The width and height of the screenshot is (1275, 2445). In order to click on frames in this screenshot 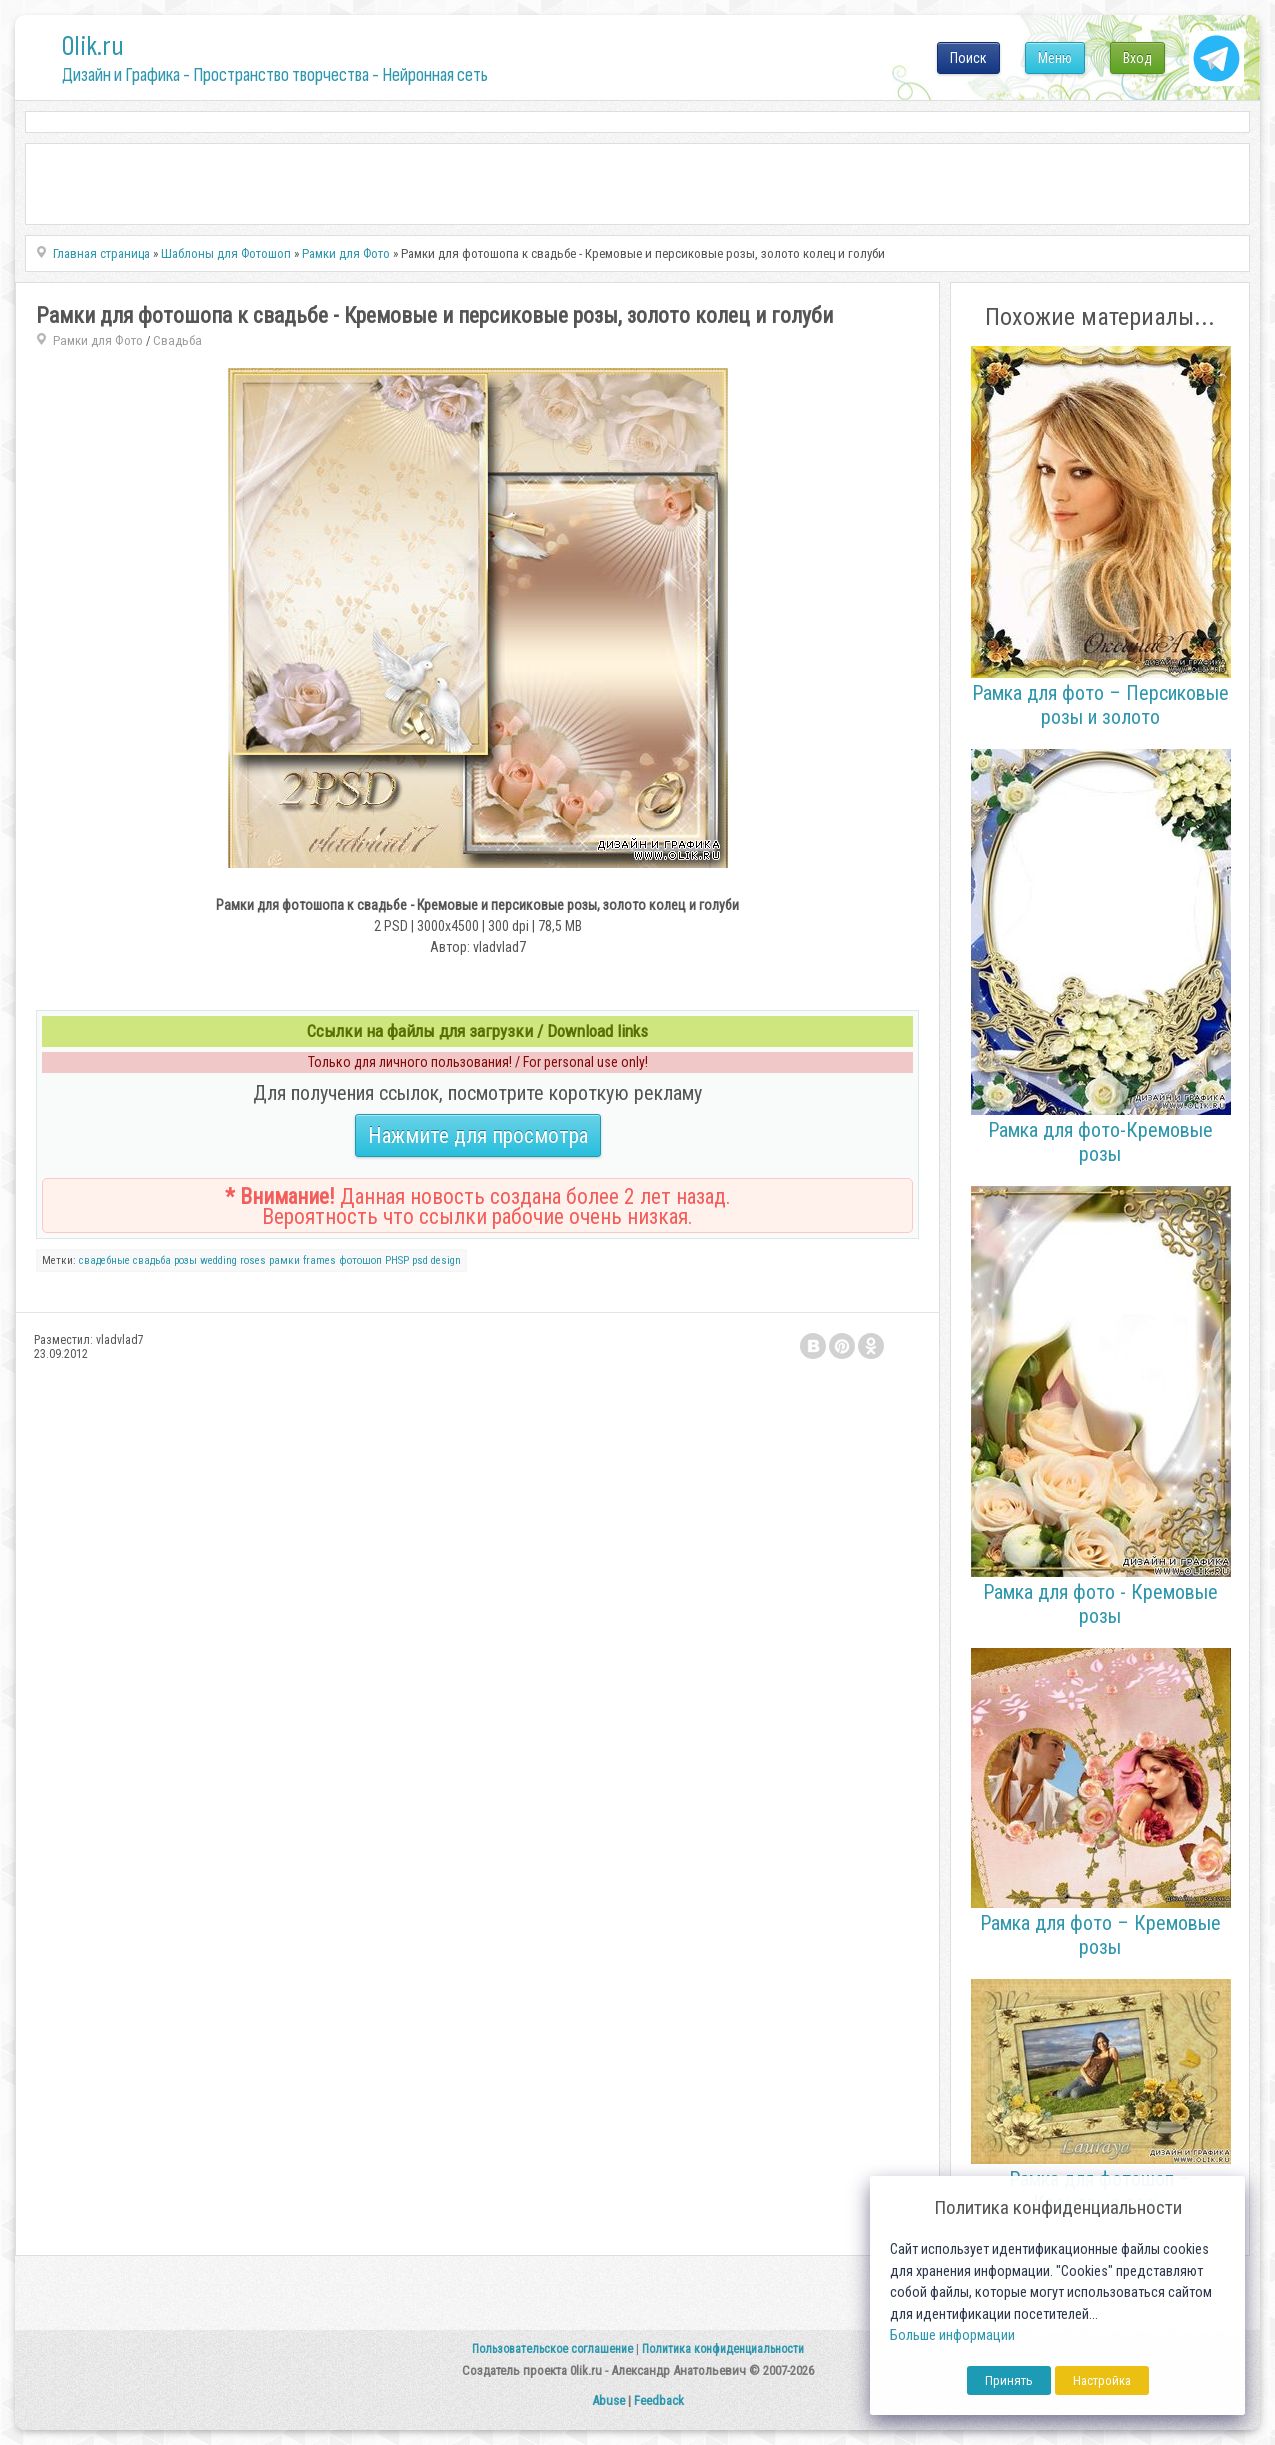, I will do `click(319, 1260)`.